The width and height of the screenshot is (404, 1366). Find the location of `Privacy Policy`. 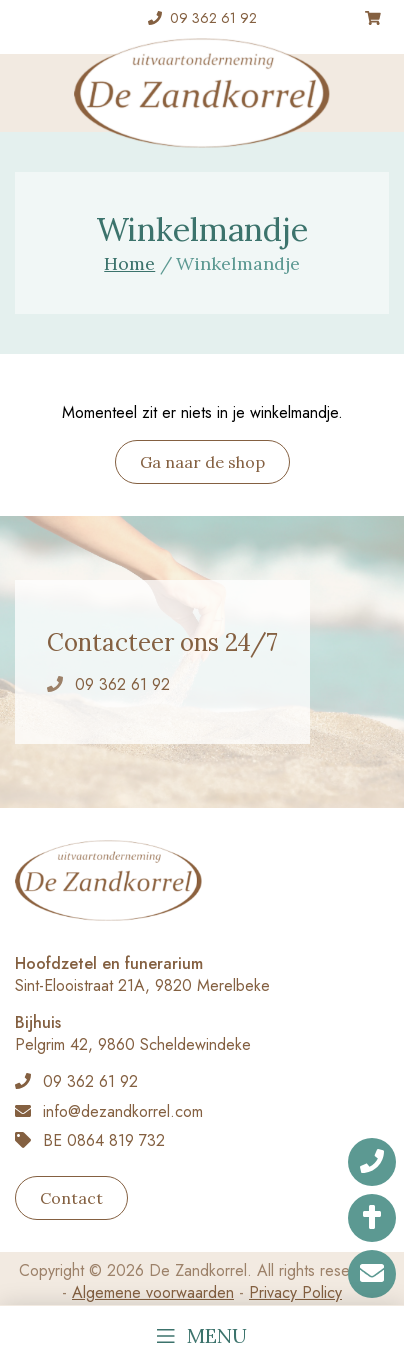

Privacy Policy is located at coordinates (295, 1292).